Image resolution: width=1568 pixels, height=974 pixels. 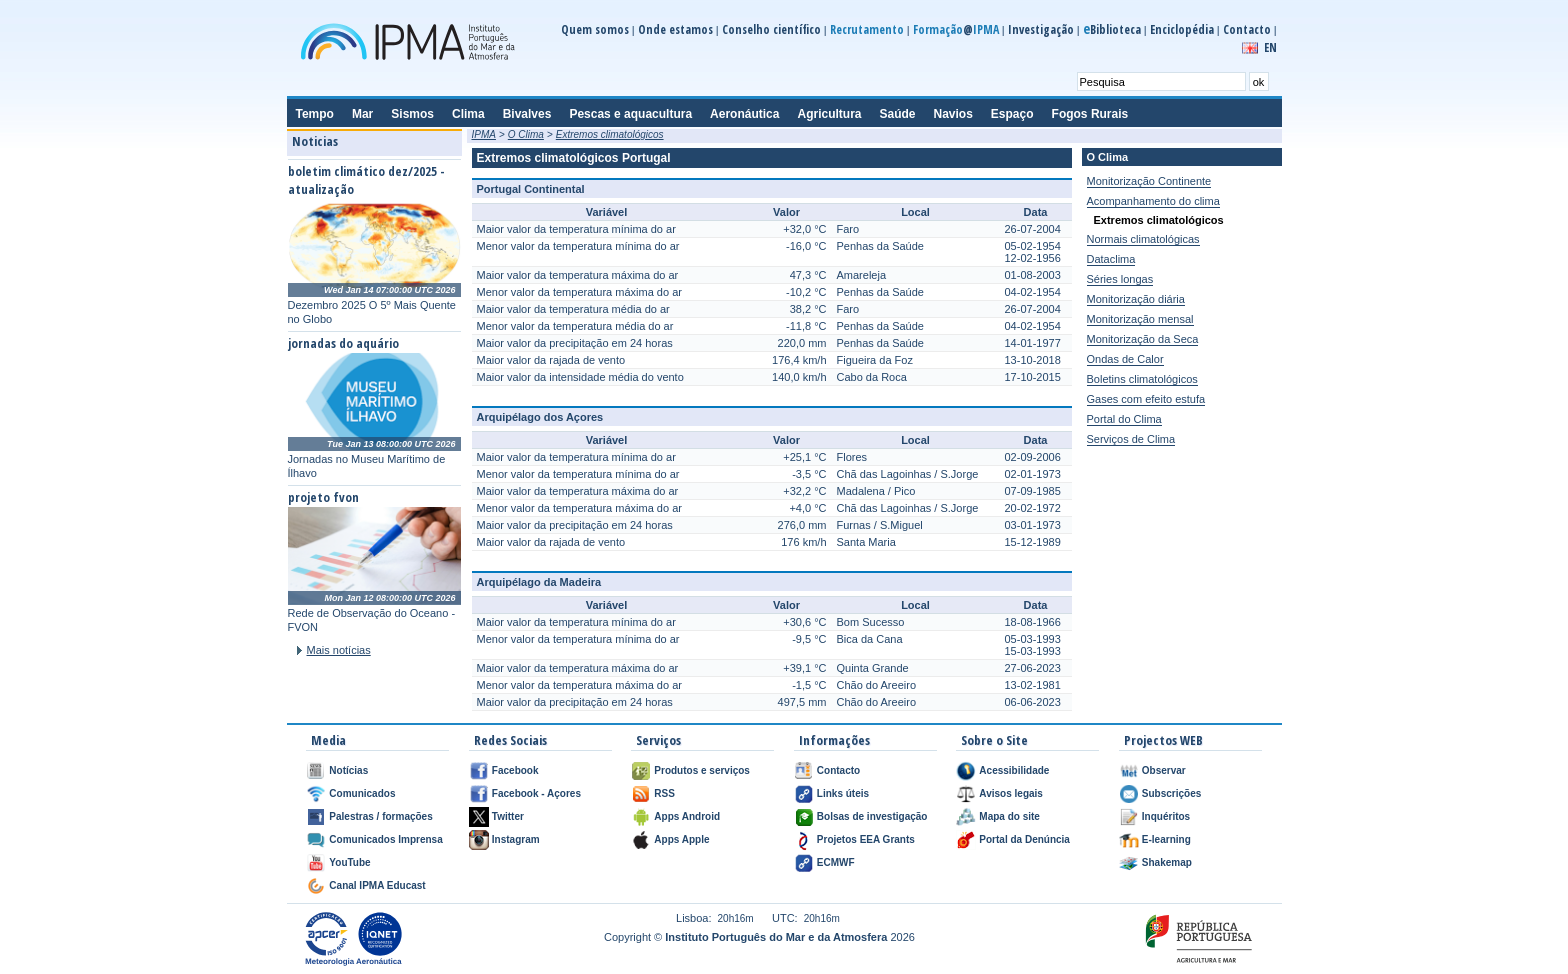 I want to click on ECMWF, so click(x=836, y=862).